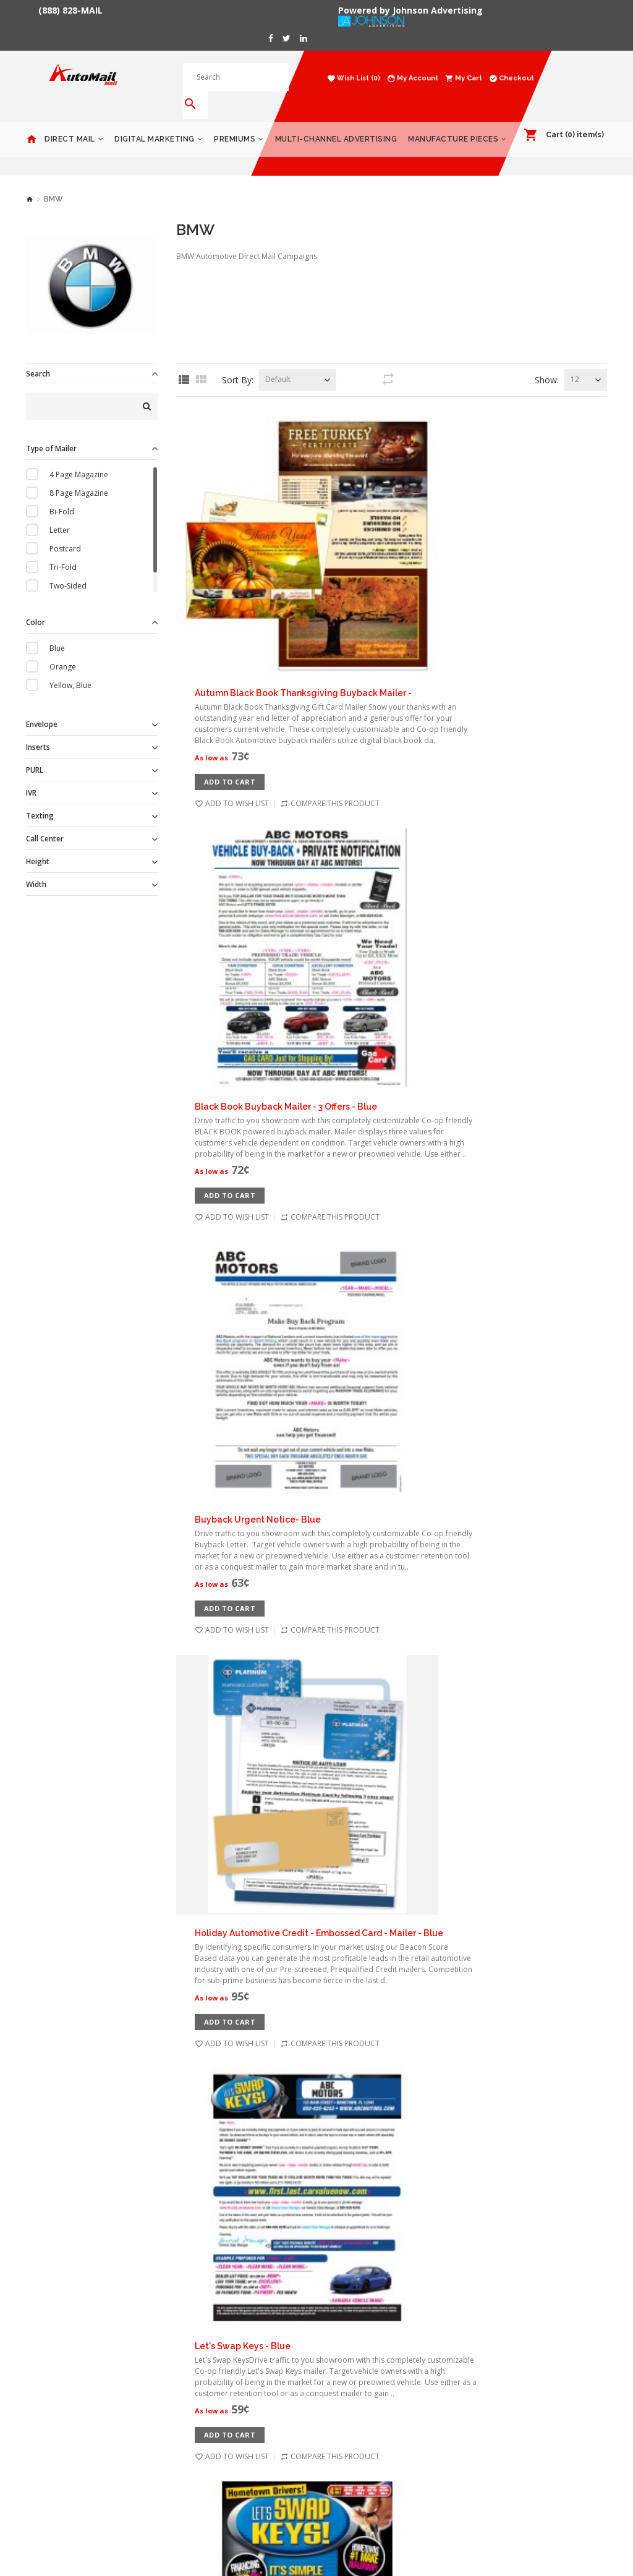  What do you see at coordinates (434, 2205) in the screenshot?
I see `End >>` at bounding box center [434, 2205].